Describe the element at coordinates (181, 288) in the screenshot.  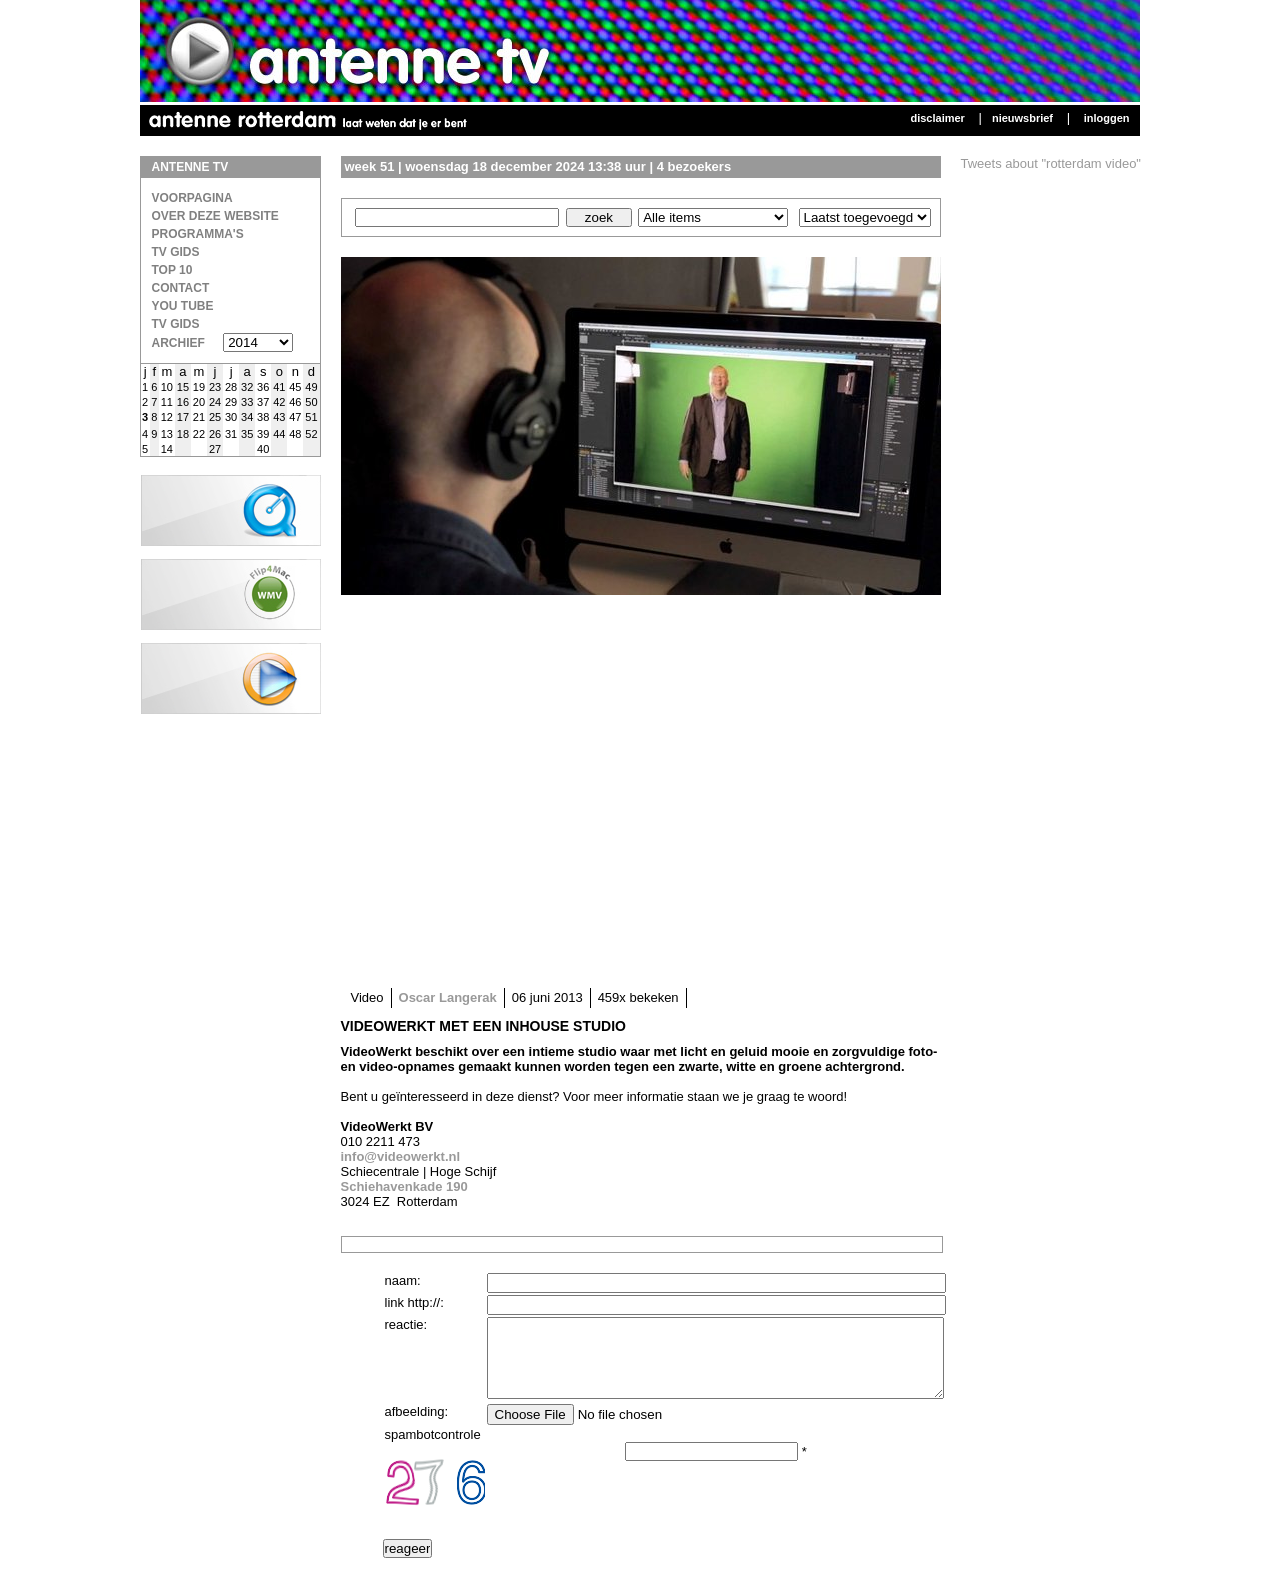
I see `Contact` at that location.